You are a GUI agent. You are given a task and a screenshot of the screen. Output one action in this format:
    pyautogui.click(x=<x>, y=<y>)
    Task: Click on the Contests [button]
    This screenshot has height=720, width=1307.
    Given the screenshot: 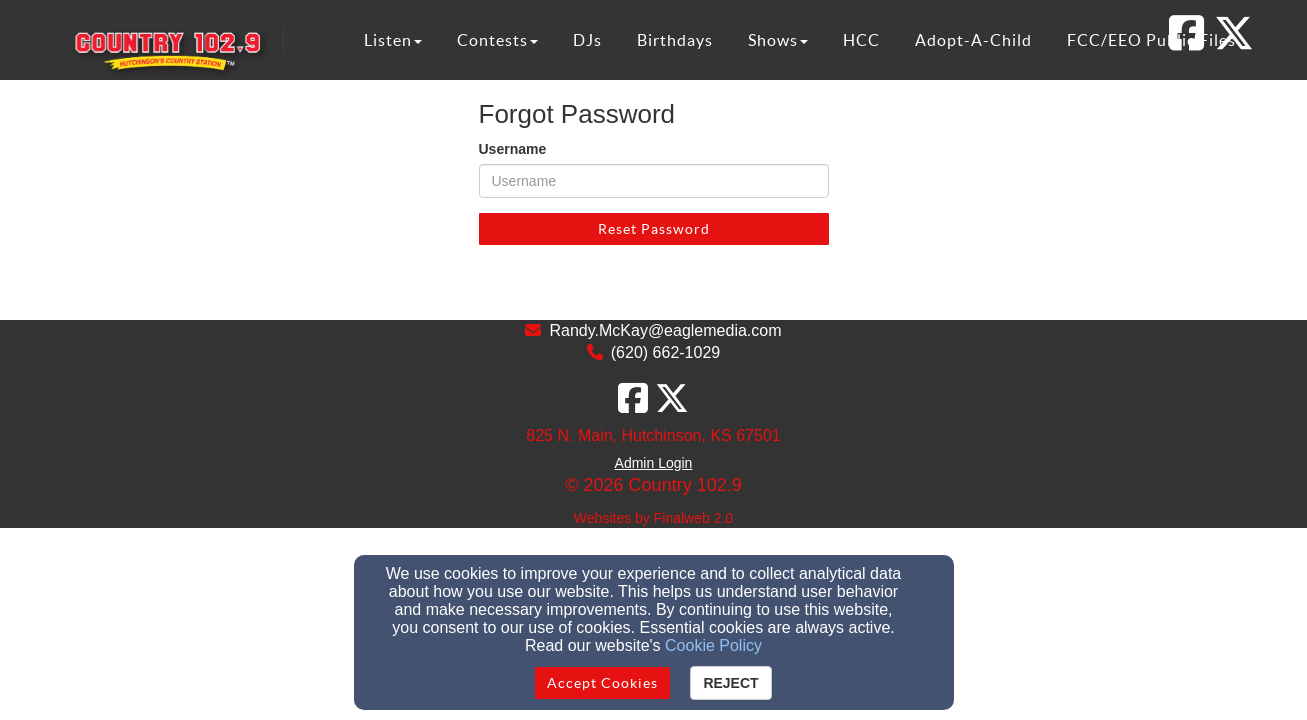 What is the action you would take?
    pyautogui.click(x=497, y=40)
    